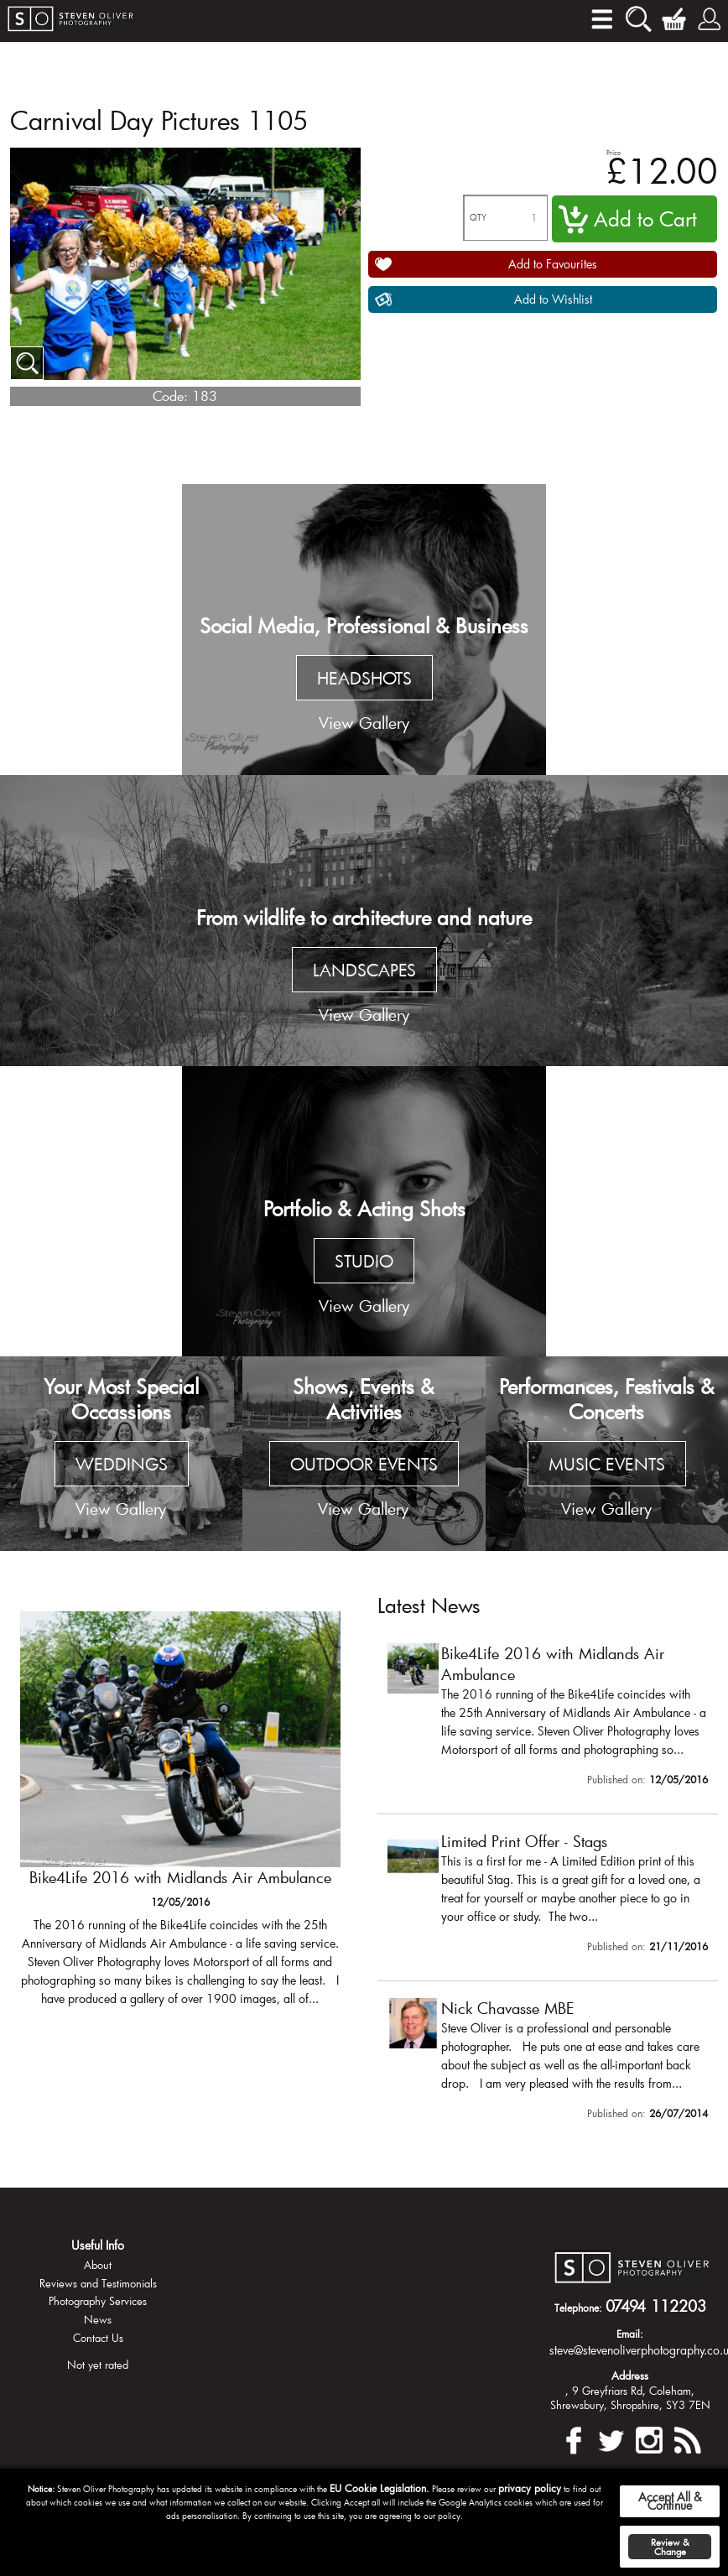 Image resolution: width=728 pixels, height=2576 pixels. I want to click on Telephone:, so click(578, 2307).